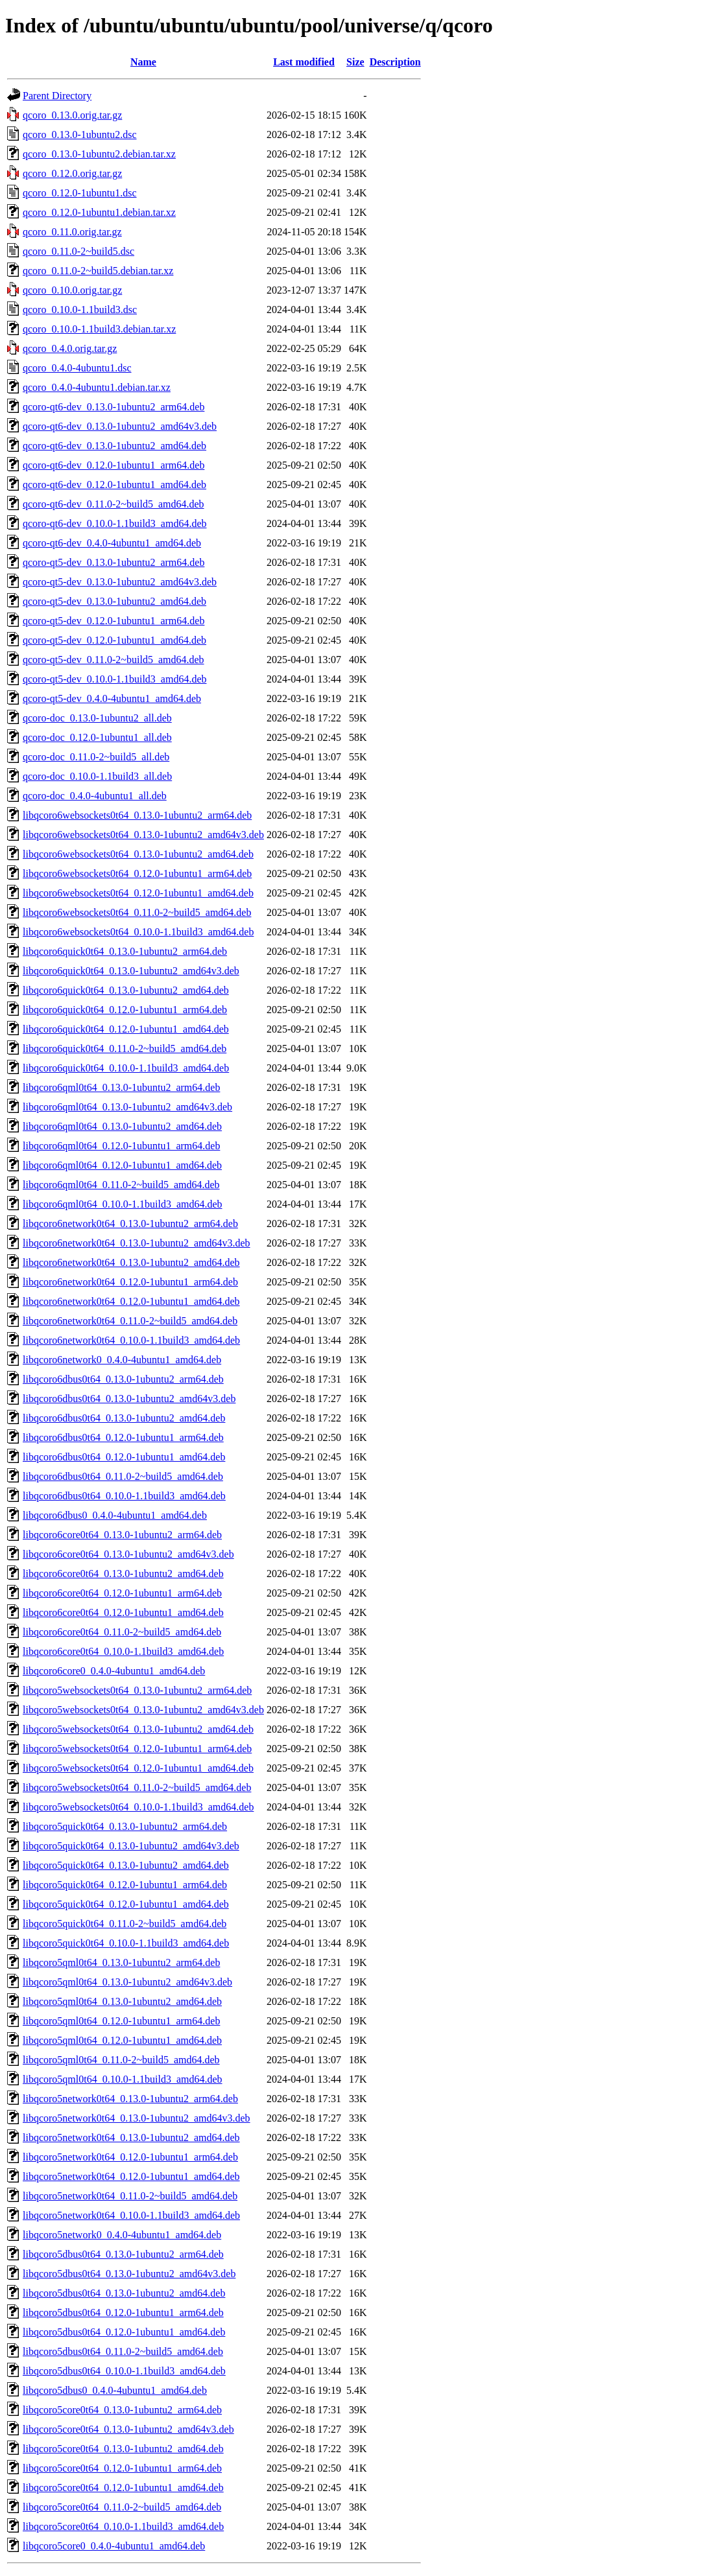  Describe the element at coordinates (137, 1690) in the screenshot. I see `libqcoro5websockets0t64_0.13.0-1ubuntu2_arm64.deb` at that location.